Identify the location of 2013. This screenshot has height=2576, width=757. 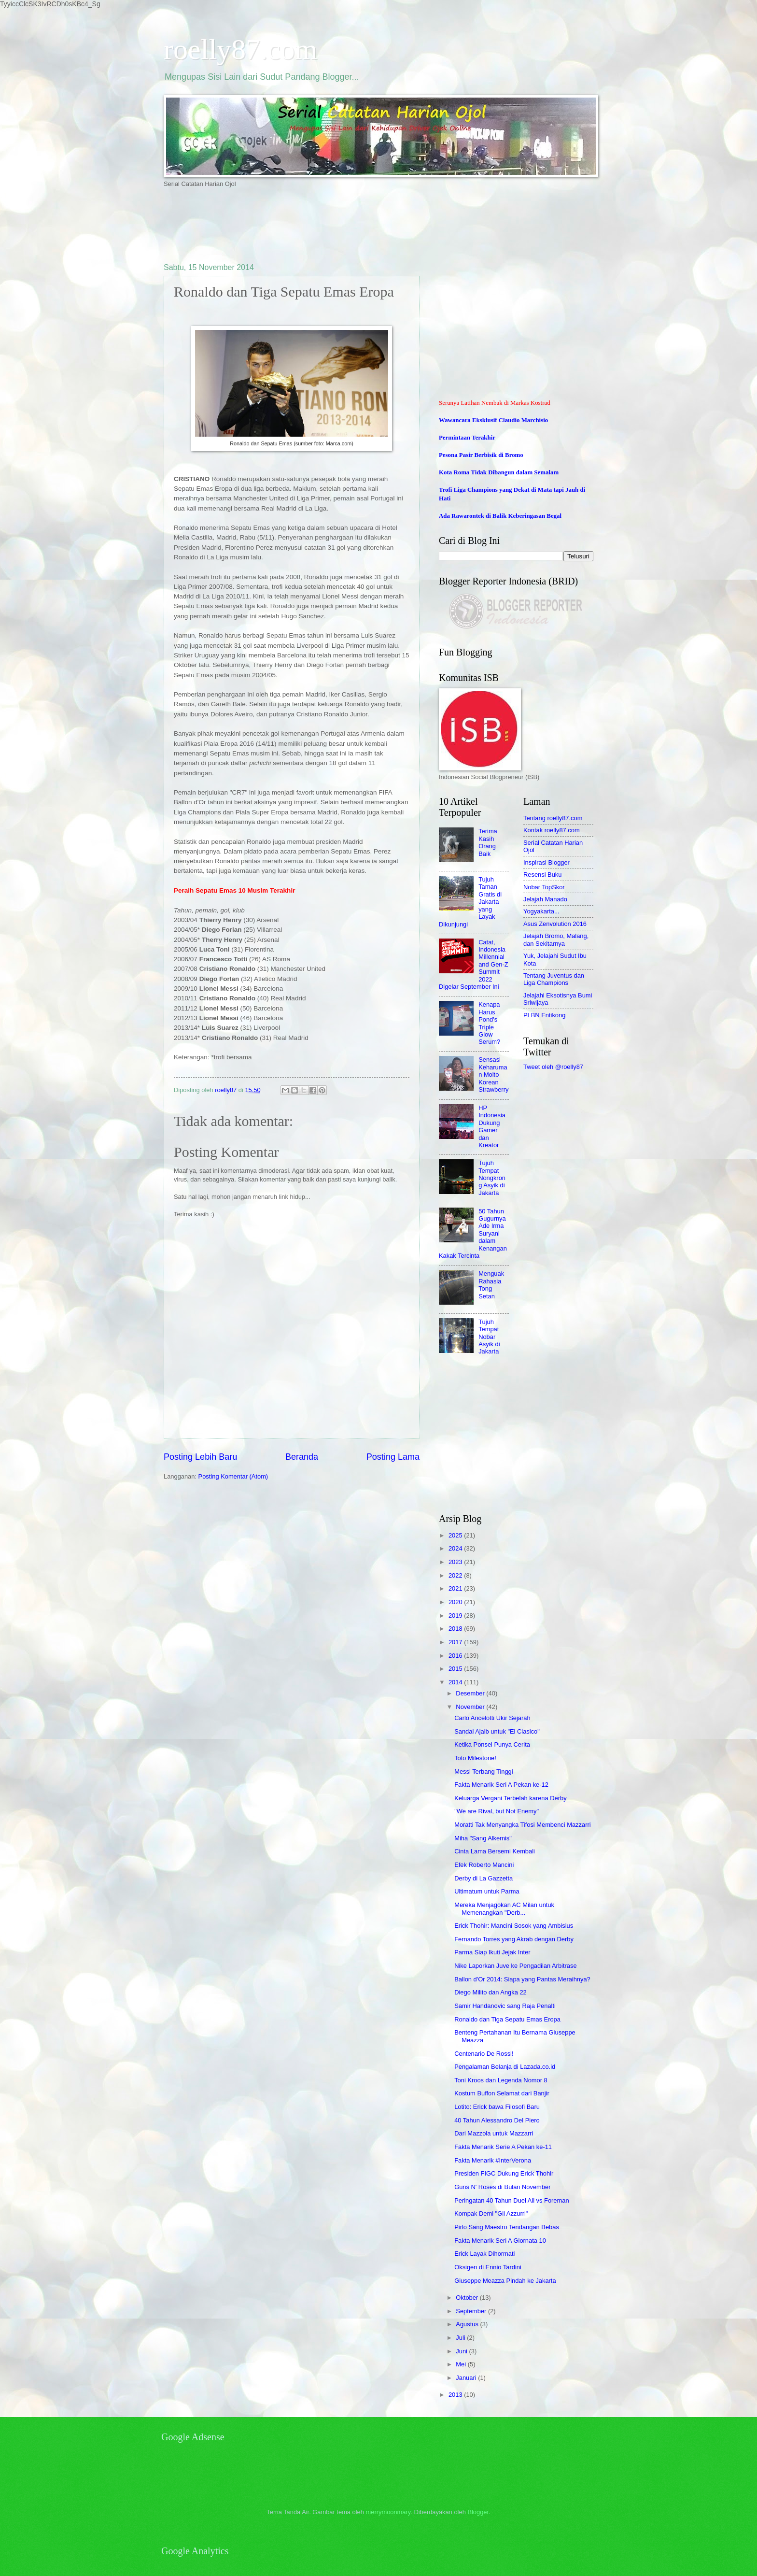
(456, 2394).